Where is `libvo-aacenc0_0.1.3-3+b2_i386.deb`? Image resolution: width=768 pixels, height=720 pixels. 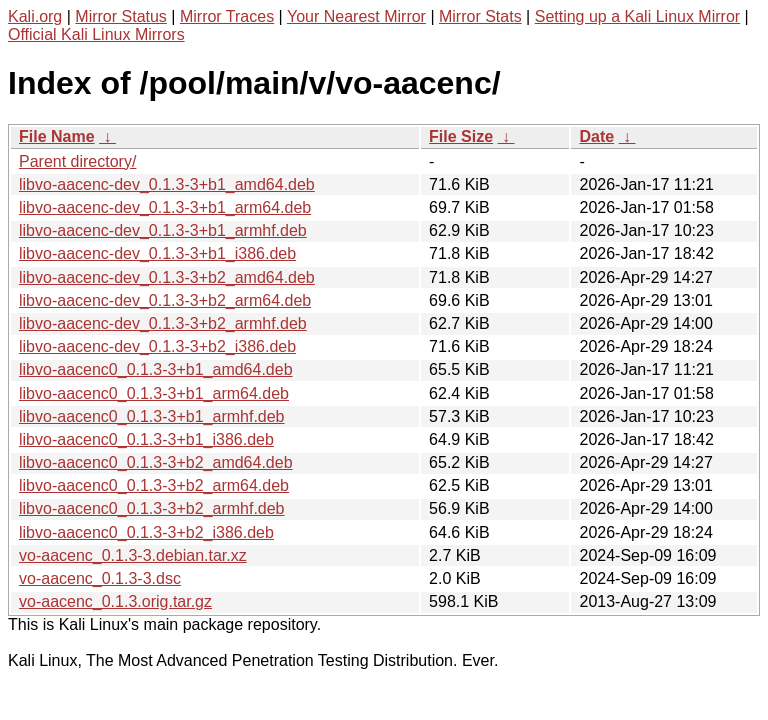 libvo-aacenc0_0.1.3-3+b2_i386.deb is located at coordinates (146, 532).